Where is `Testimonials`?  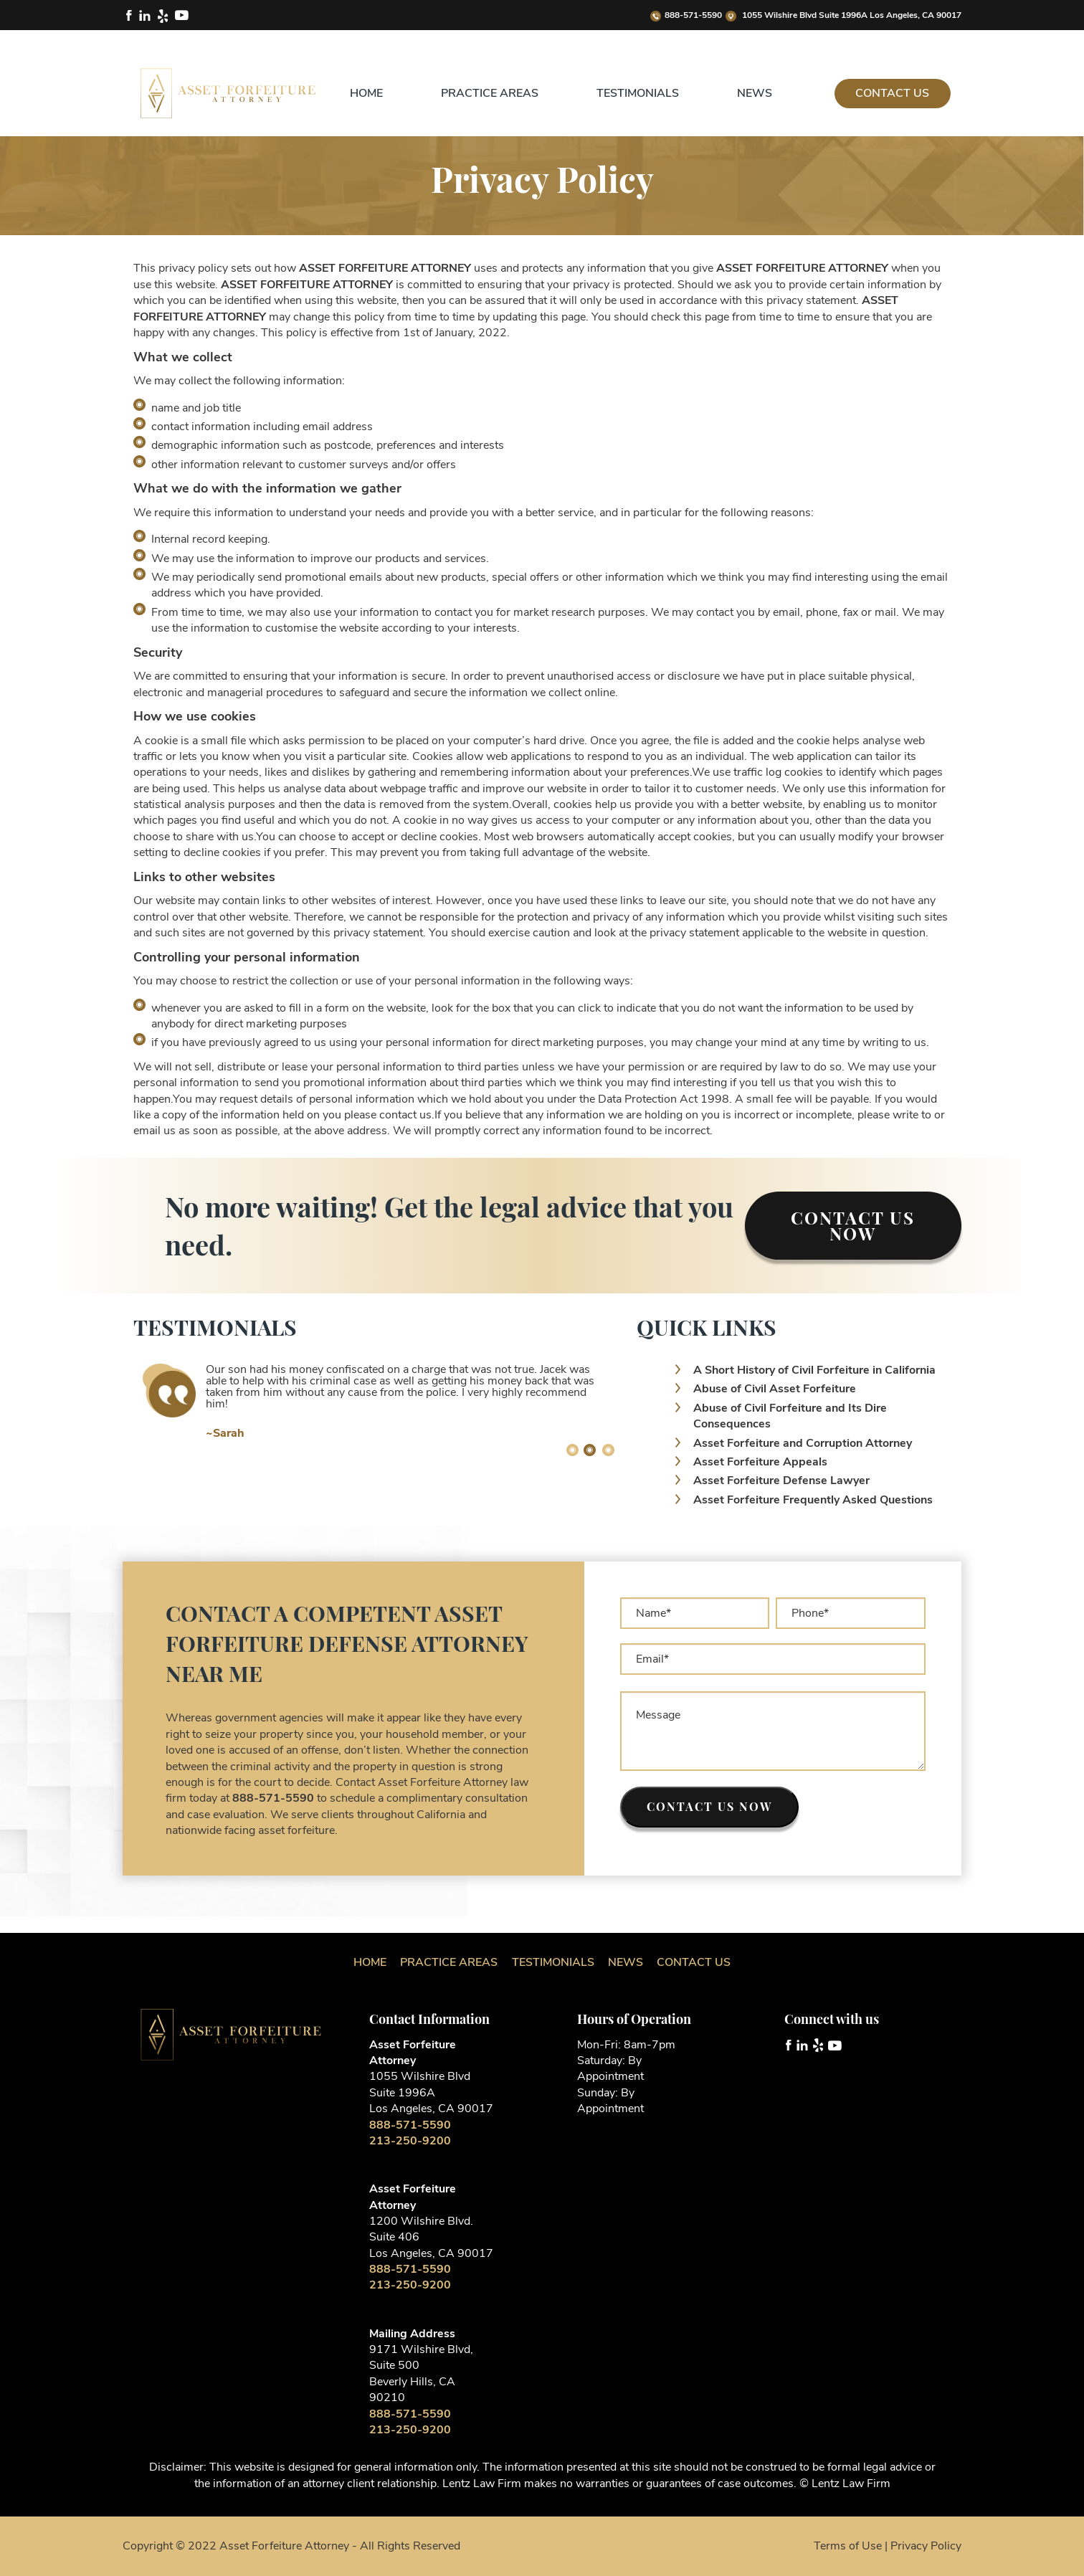
Testimonials is located at coordinates (637, 93).